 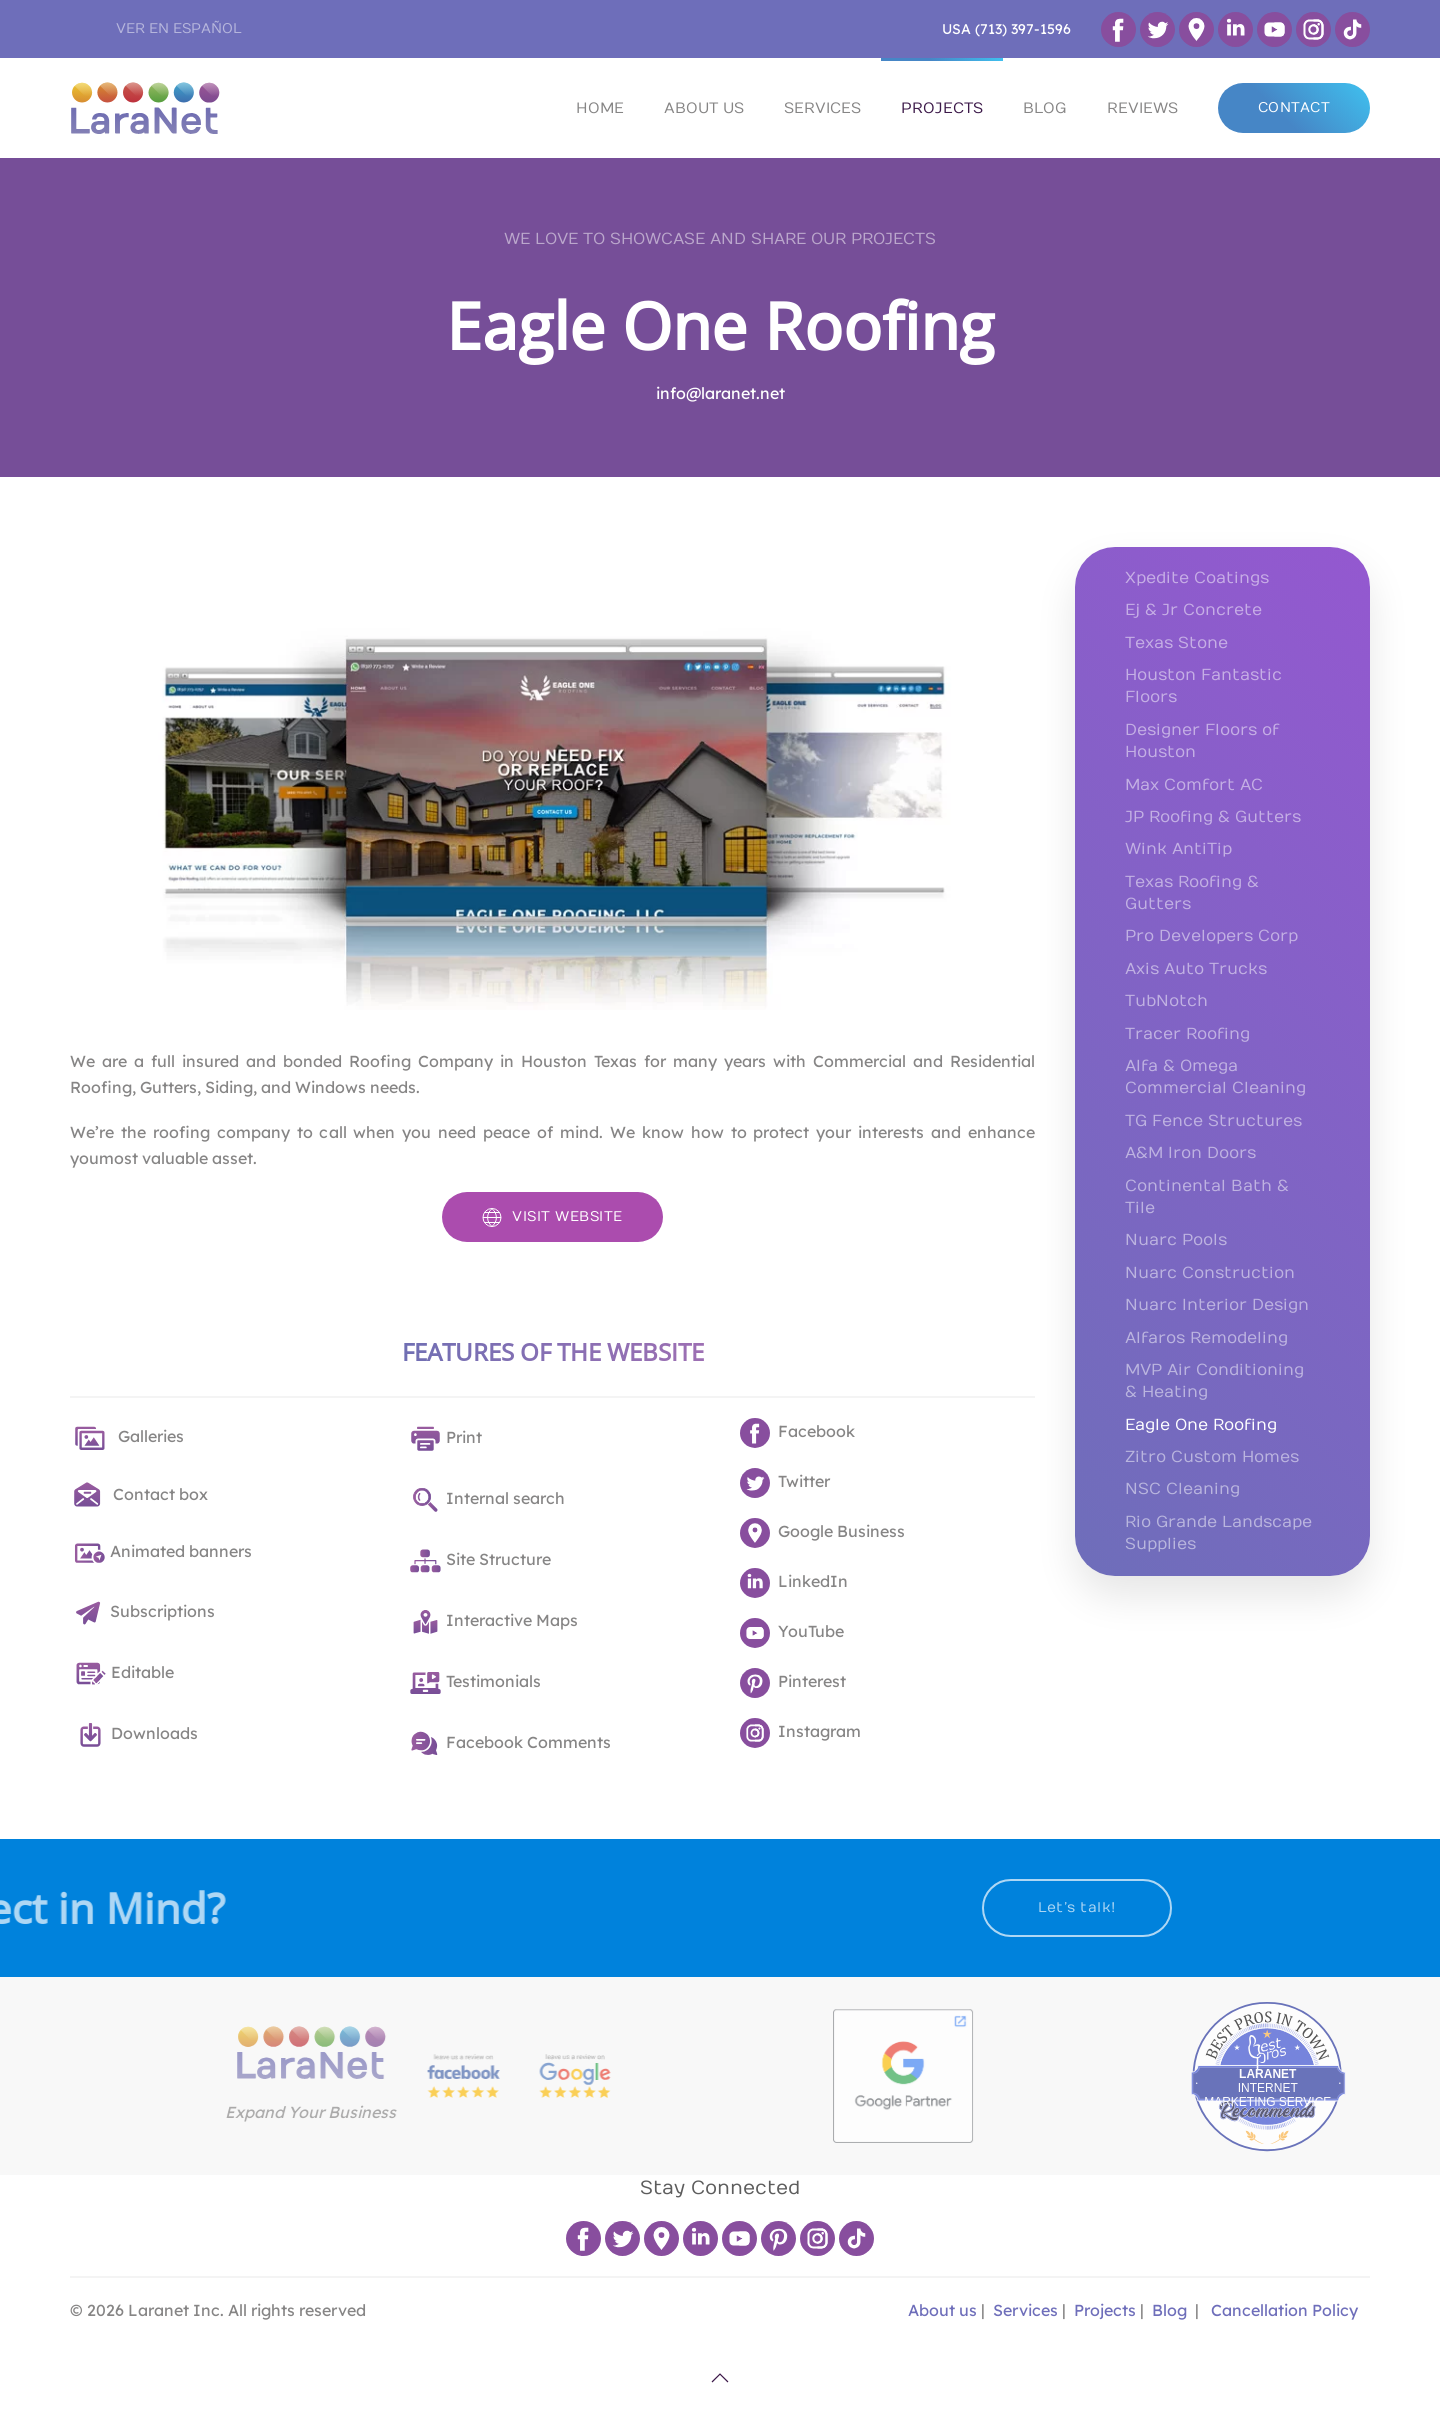 I want to click on Texas Stone, so click(x=1176, y=643).